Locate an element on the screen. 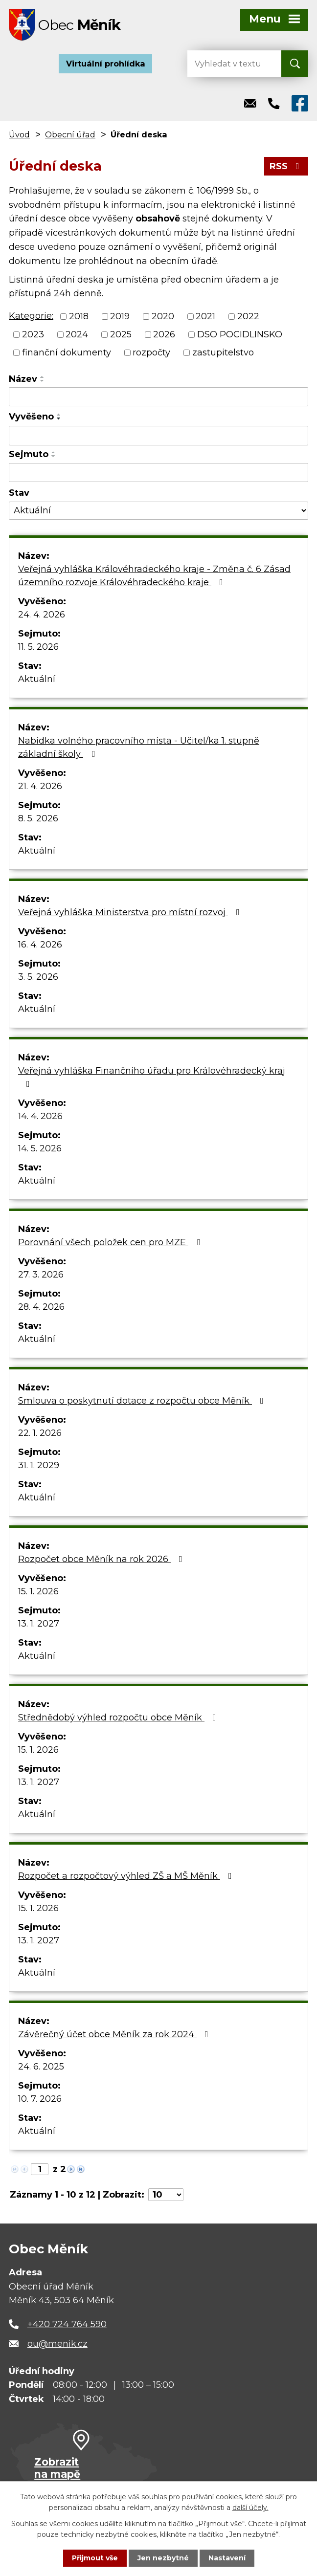  Veřejná vyhláška Ministerstva pro místní rozvoj is located at coordinates (131, 912).